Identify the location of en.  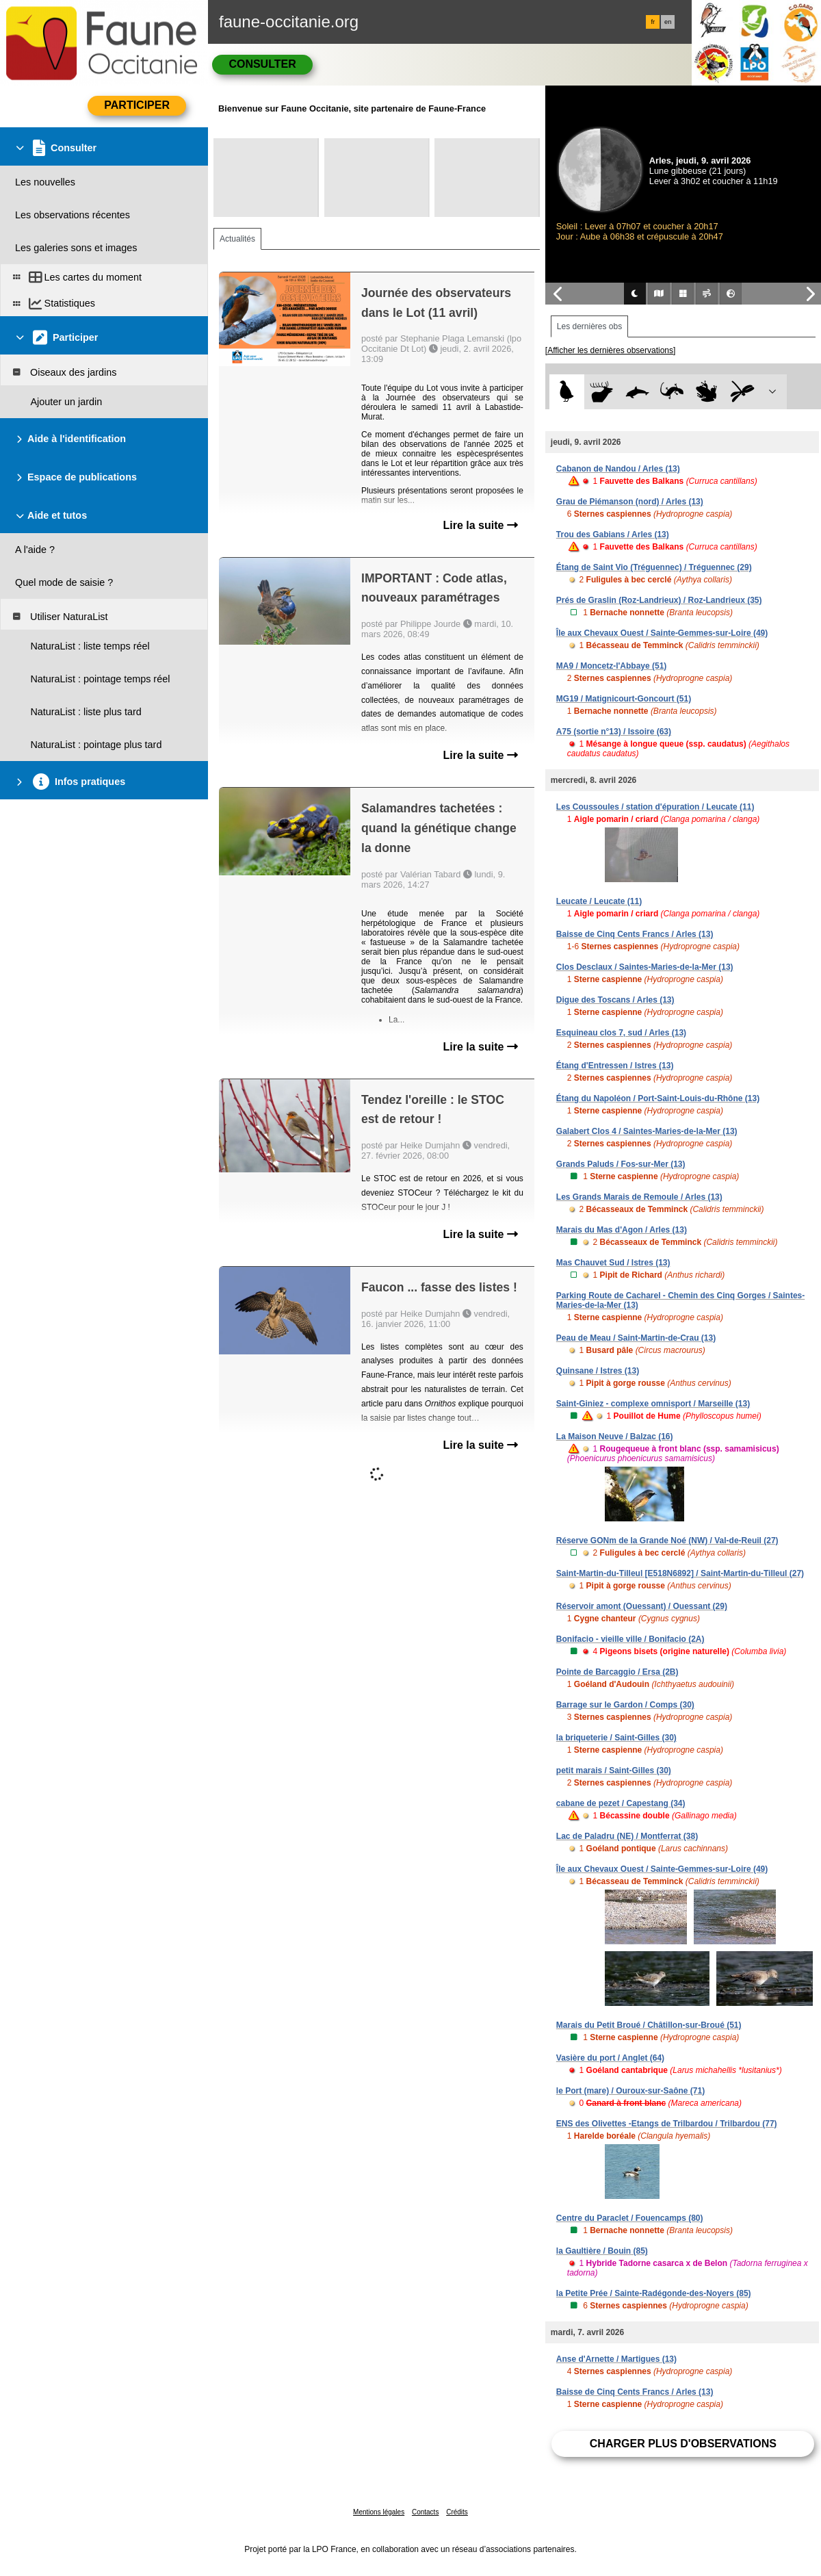
(667, 21).